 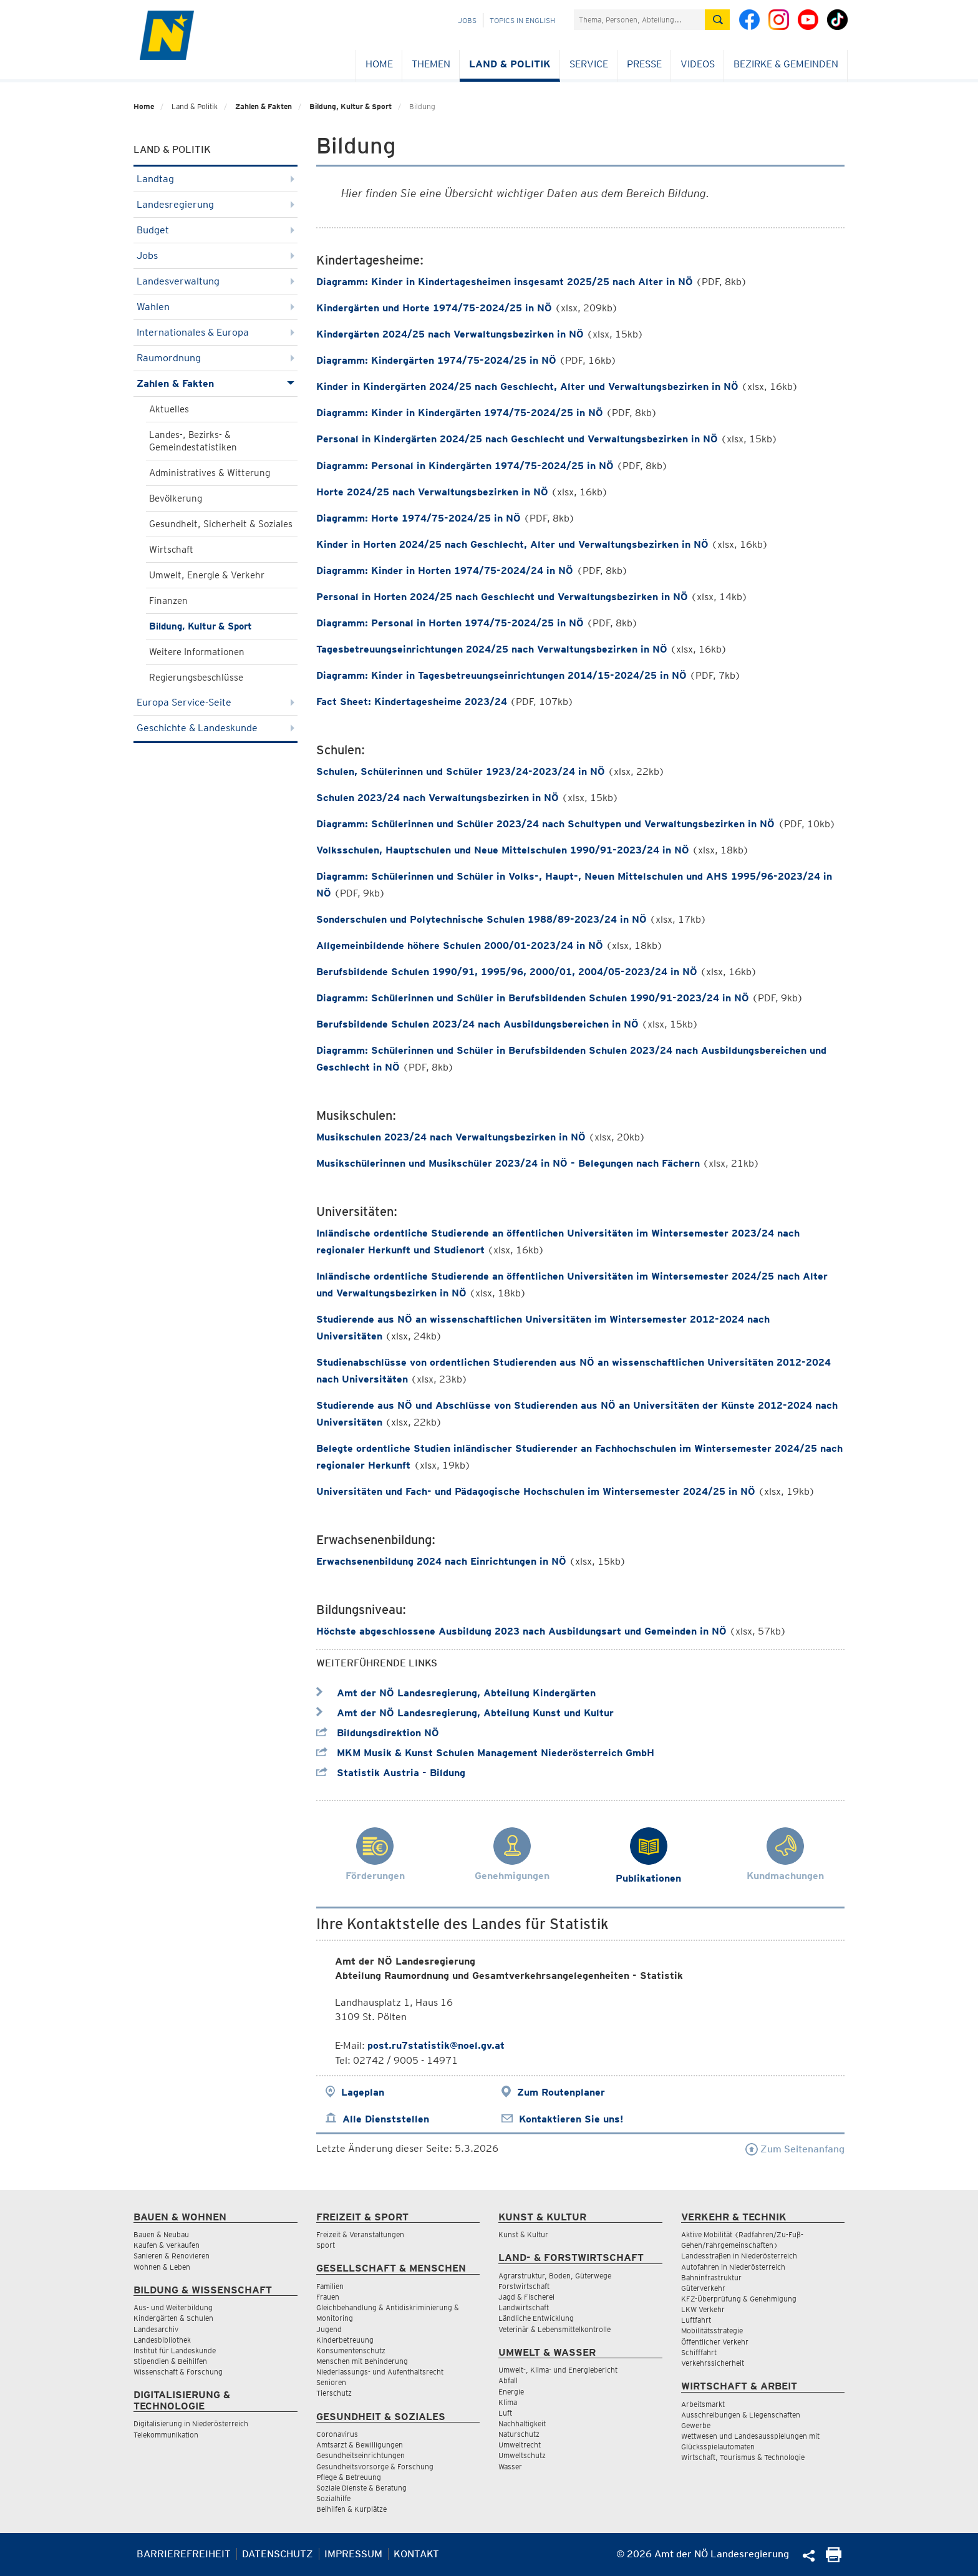 What do you see at coordinates (327, 2296) in the screenshot?
I see `Frauen` at bounding box center [327, 2296].